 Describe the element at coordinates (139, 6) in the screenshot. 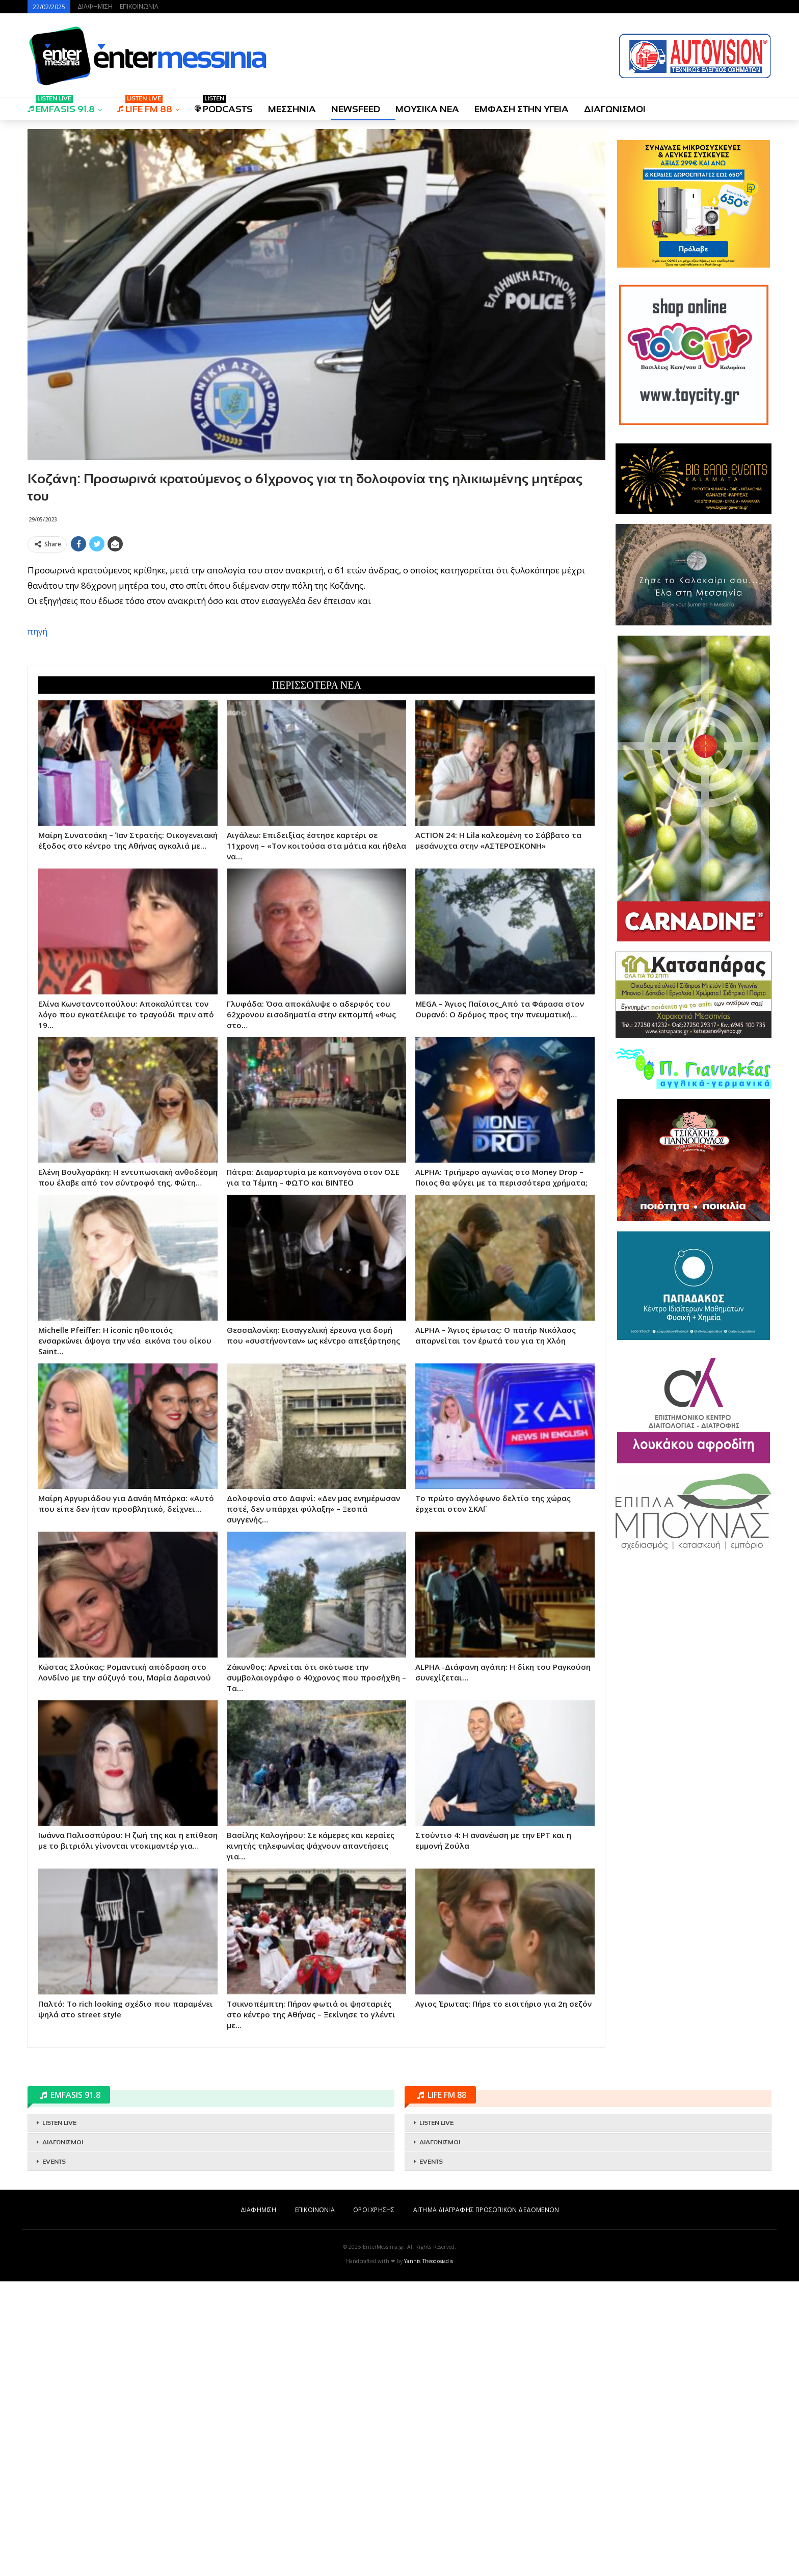

I see `ΕΠΙΚΟΙΝΩΝΙΑ` at that location.